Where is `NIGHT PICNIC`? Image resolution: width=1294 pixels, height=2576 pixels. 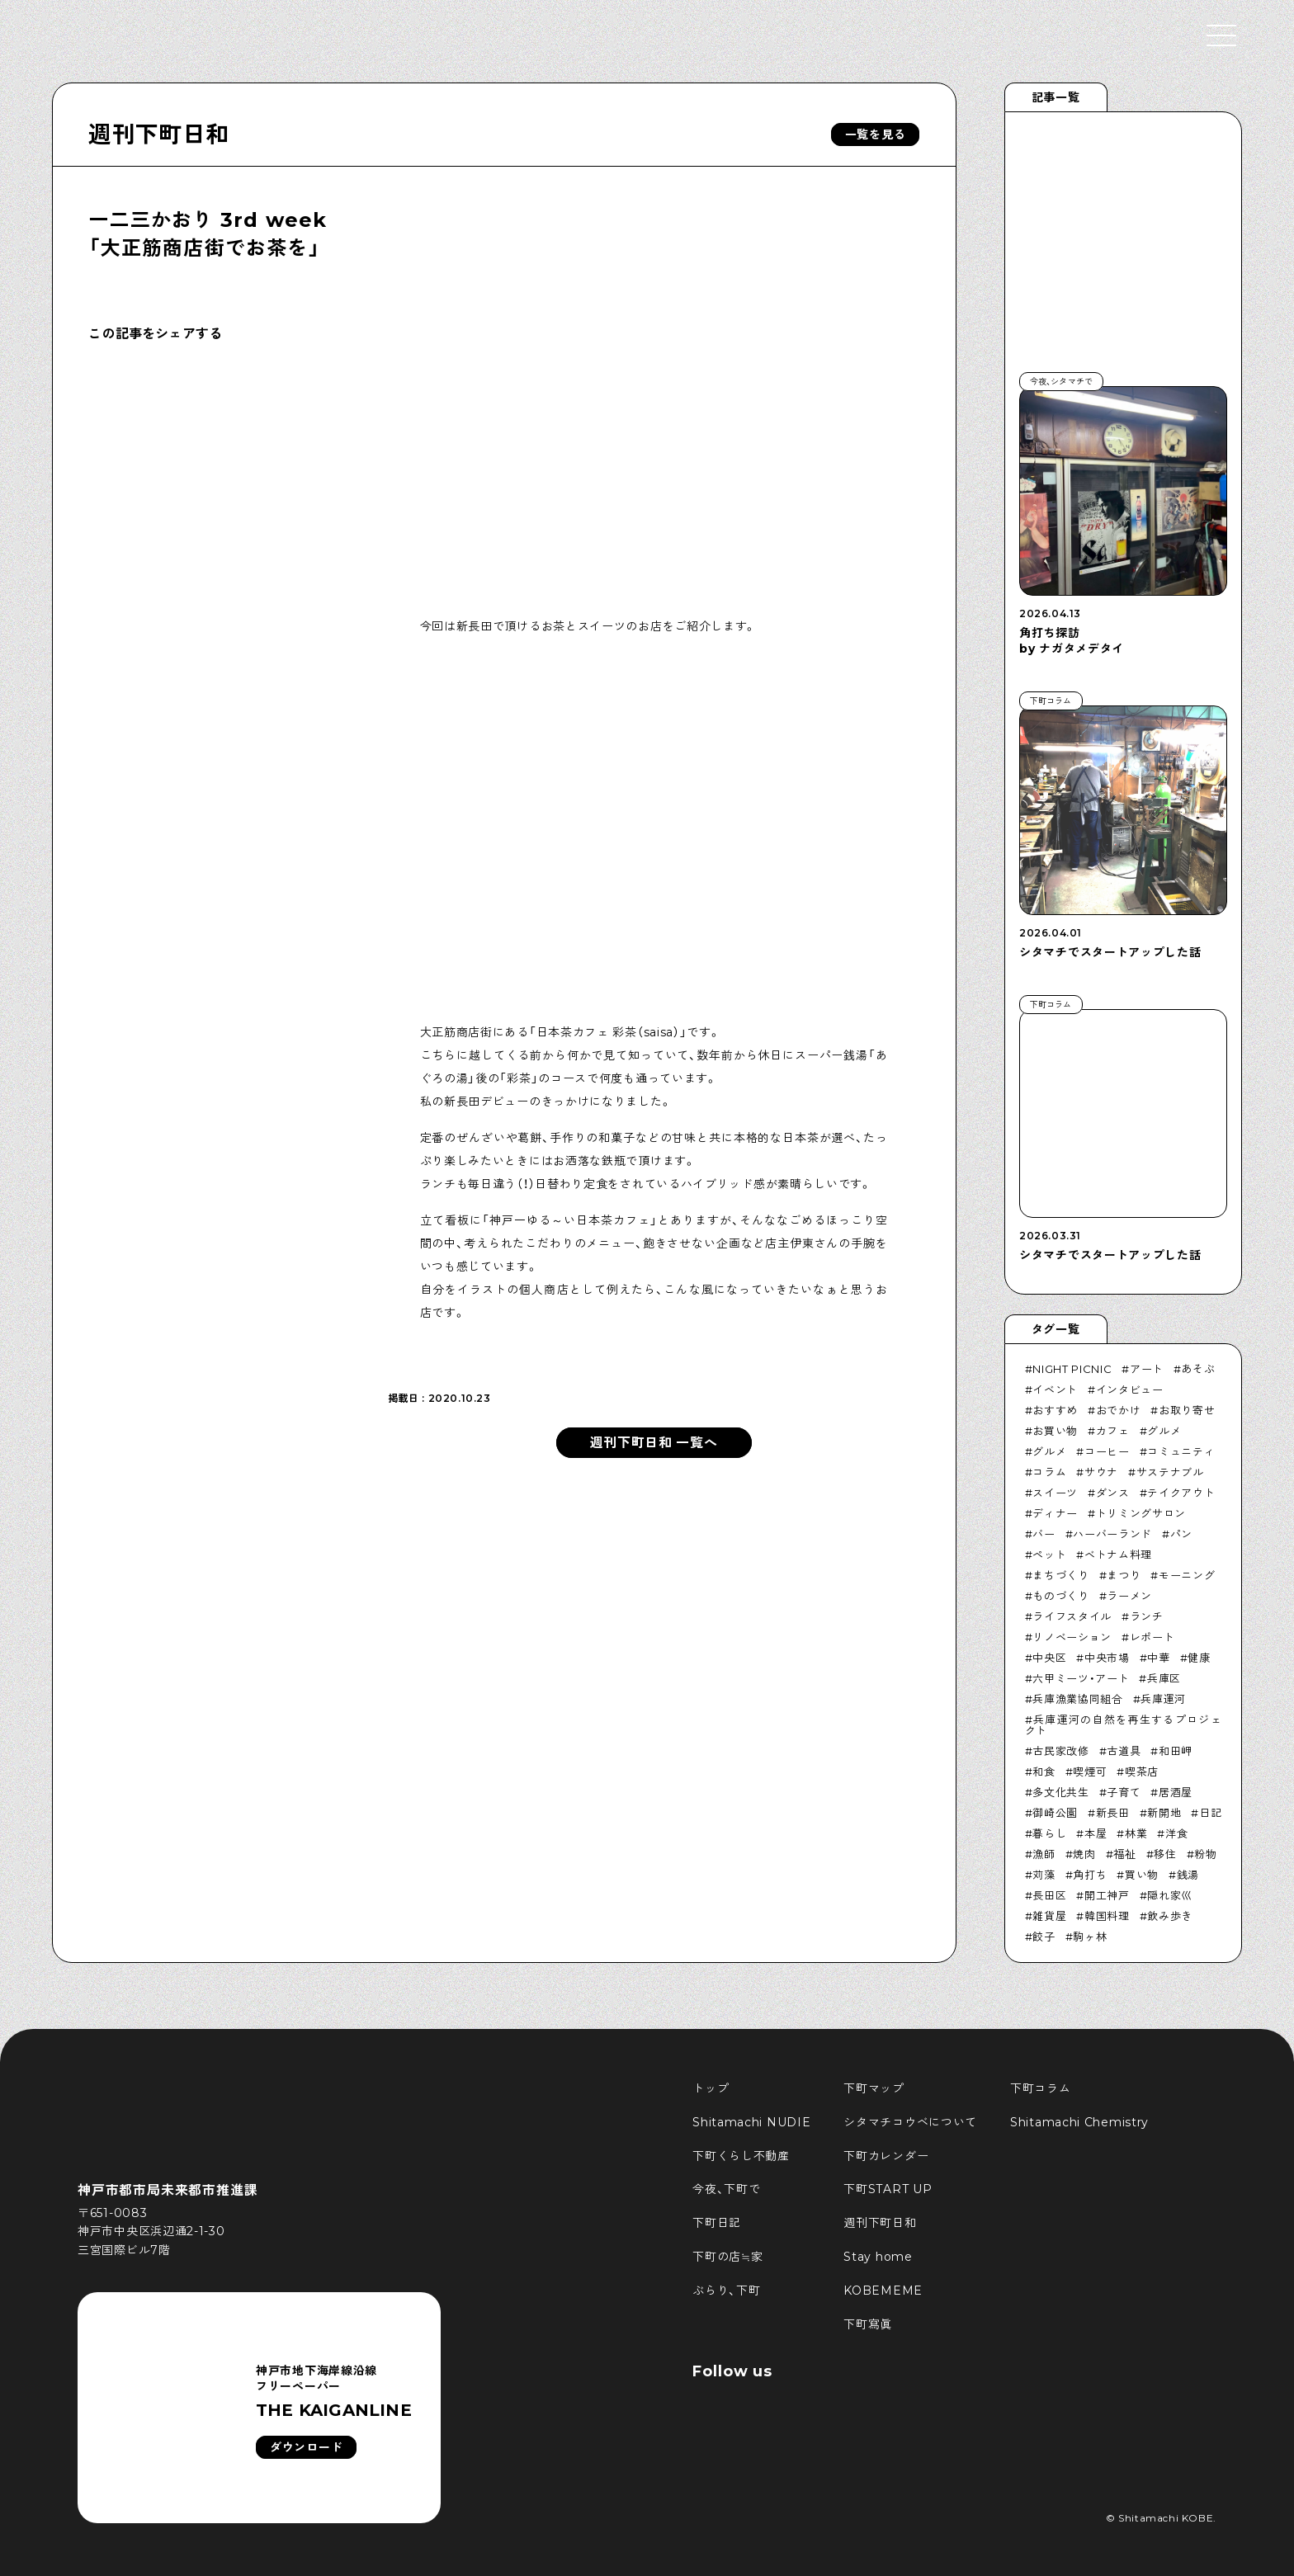
NIGHT PICNIC is located at coordinates (1072, 1368).